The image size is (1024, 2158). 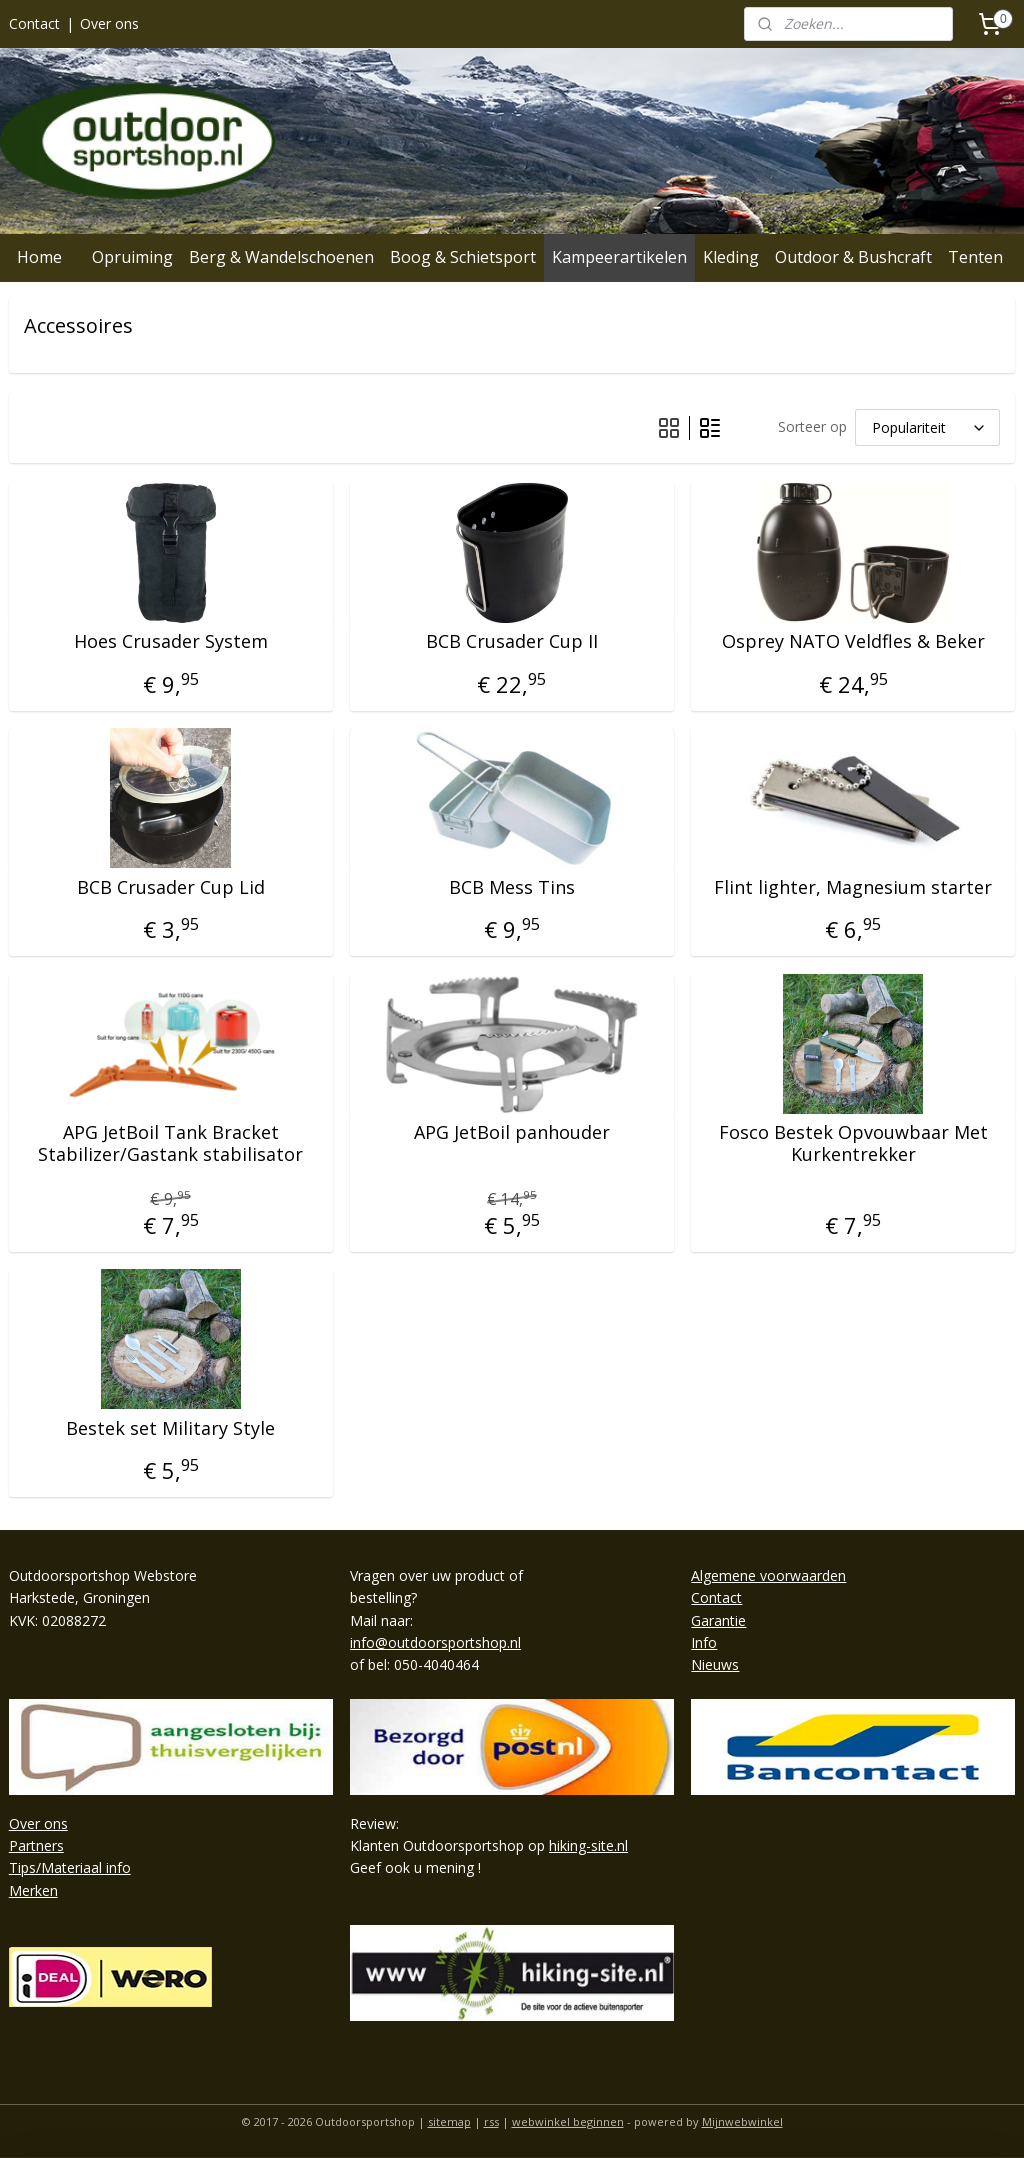 I want to click on Info, so click(x=704, y=1642).